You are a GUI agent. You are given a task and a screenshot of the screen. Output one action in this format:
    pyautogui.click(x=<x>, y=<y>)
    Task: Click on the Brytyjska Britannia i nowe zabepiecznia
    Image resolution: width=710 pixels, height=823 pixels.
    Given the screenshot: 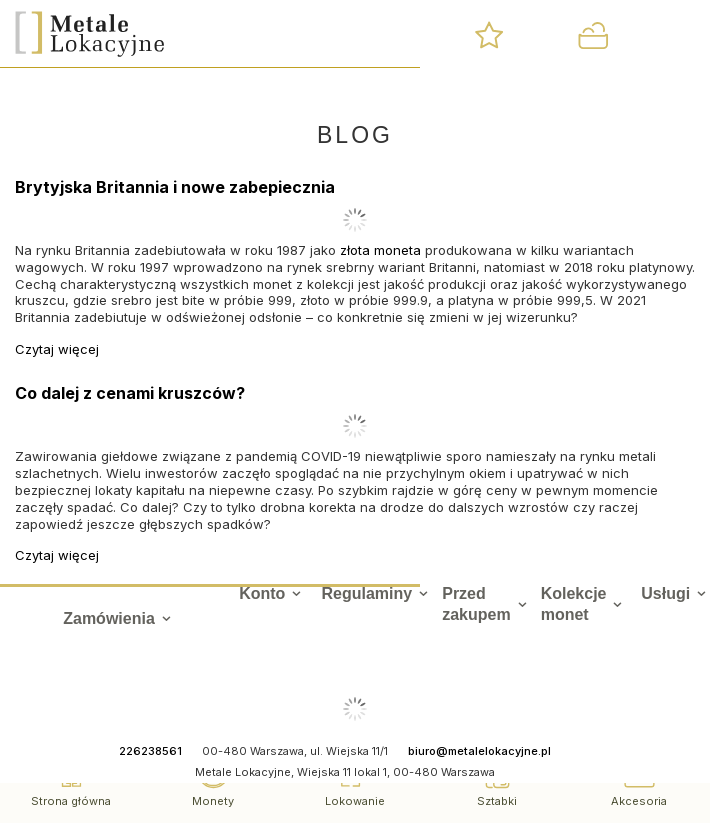 What is the action you would take?
    pyautogui.click(x=175, y=187)
    